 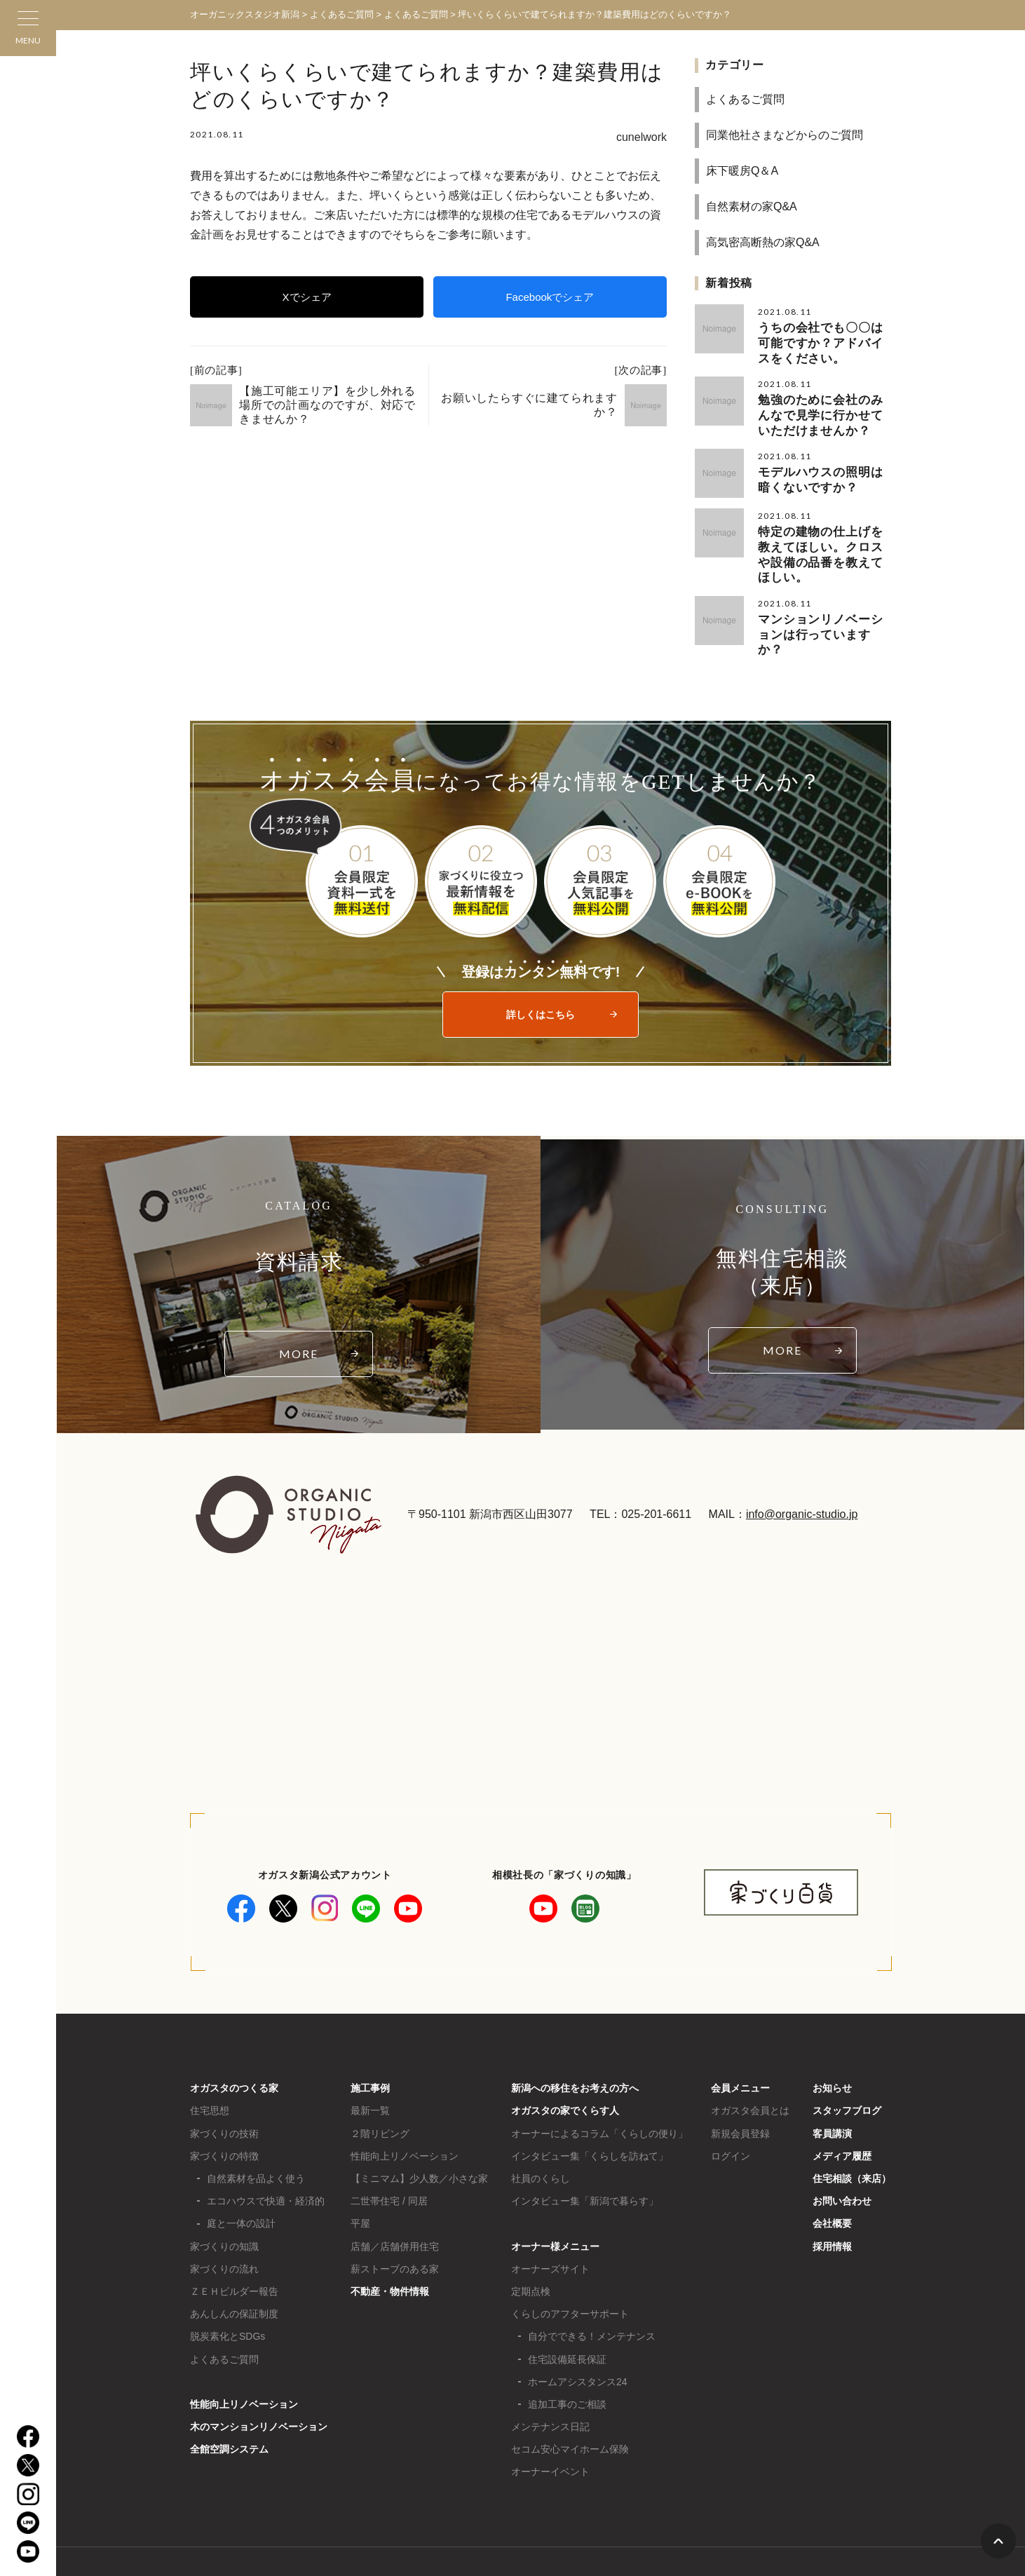 What do you see at coordinates (832, 2181) in the screenshot?
I see `会社概要` at bounding box center [832, 2181].